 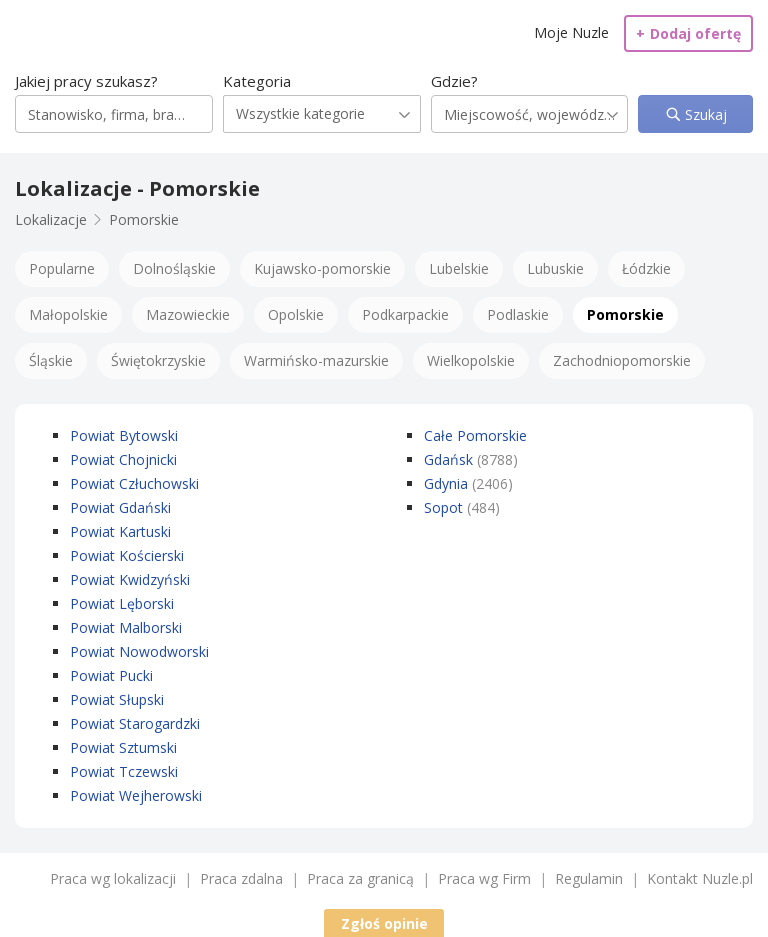 What do you see at coordinates (454, 81) in the screenshot?
I see `Gdzie?` at bounding box center [454, 81].